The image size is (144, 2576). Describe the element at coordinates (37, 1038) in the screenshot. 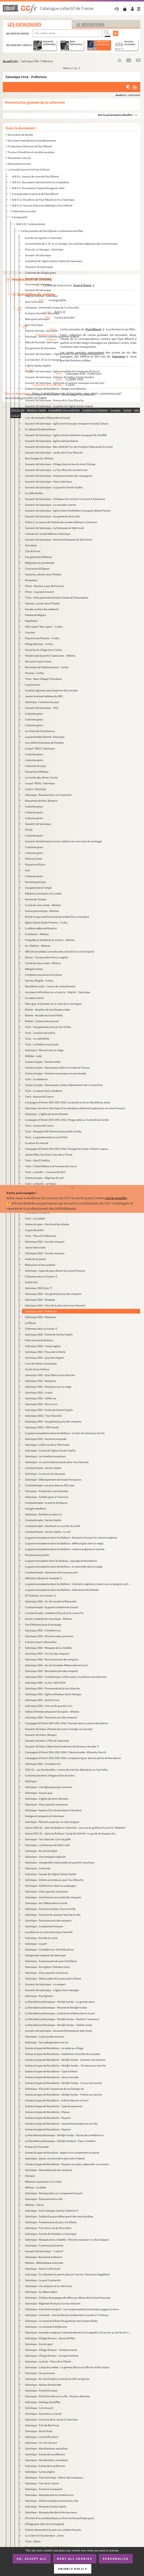

I see `Tunis - La cathédrale` at that location.